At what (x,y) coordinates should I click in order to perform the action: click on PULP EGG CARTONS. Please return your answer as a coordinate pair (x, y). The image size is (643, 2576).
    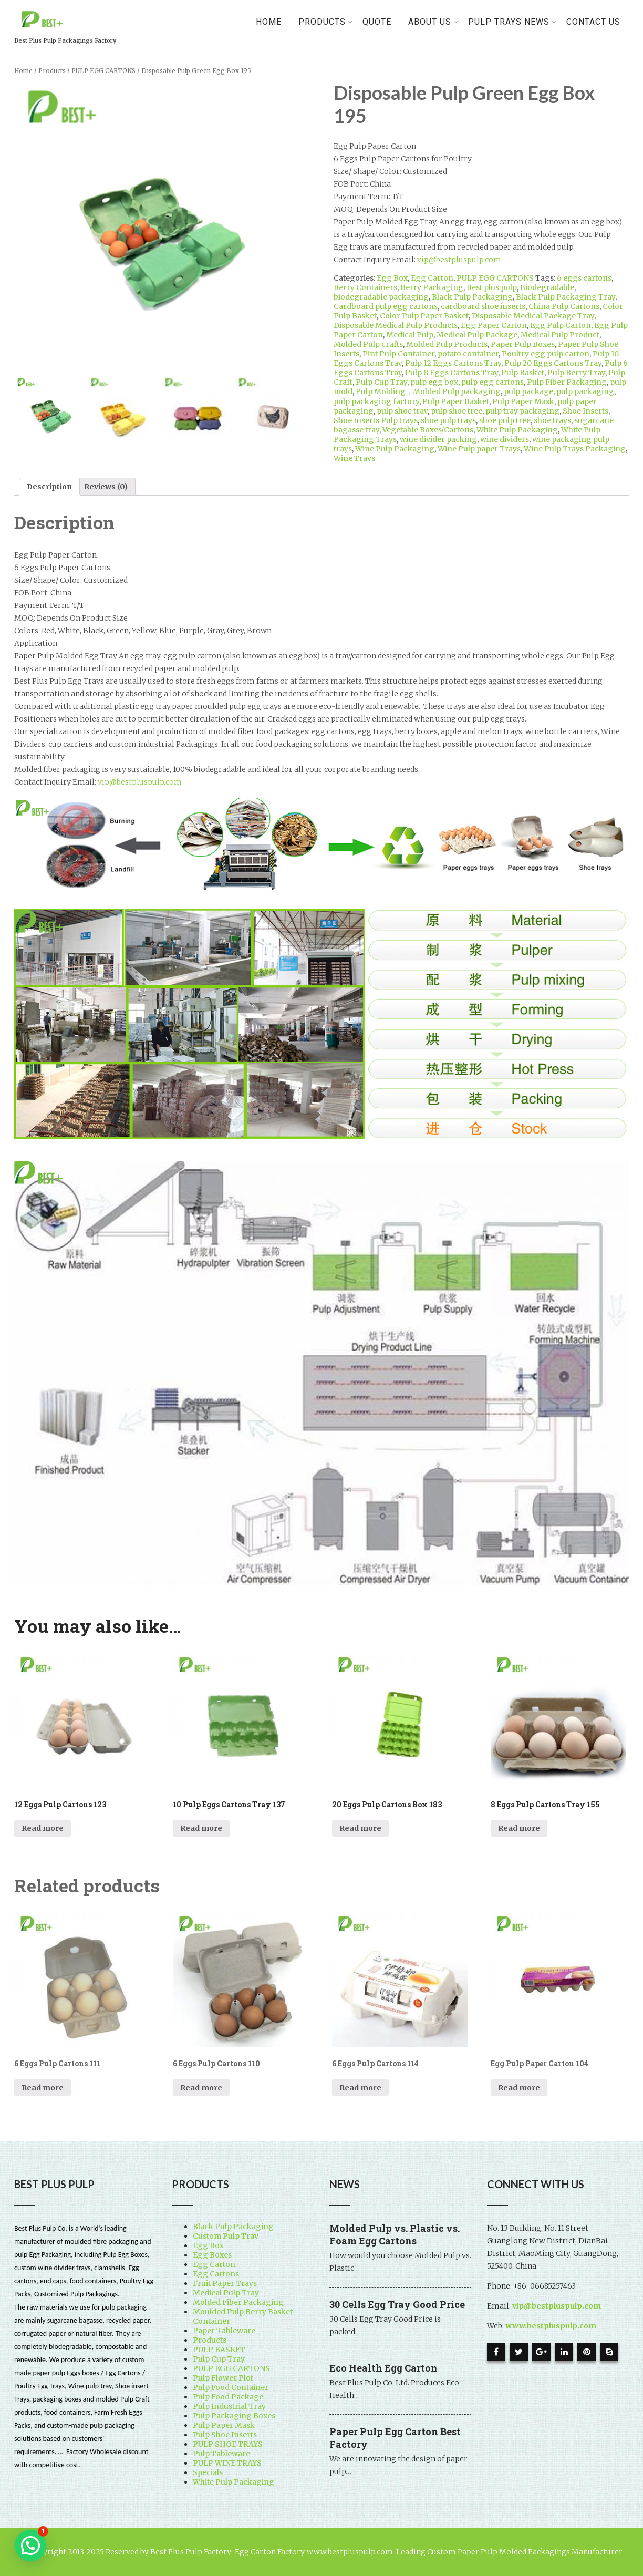
    Looking at the image, I should click on (103, 71).